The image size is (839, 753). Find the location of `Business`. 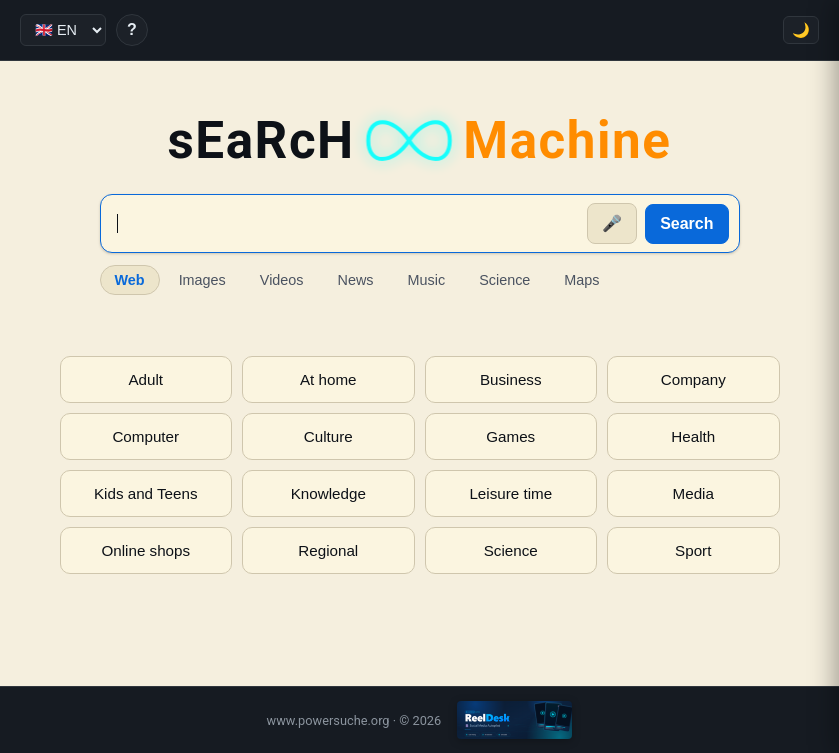

Business is located at coordinates (511, 379).